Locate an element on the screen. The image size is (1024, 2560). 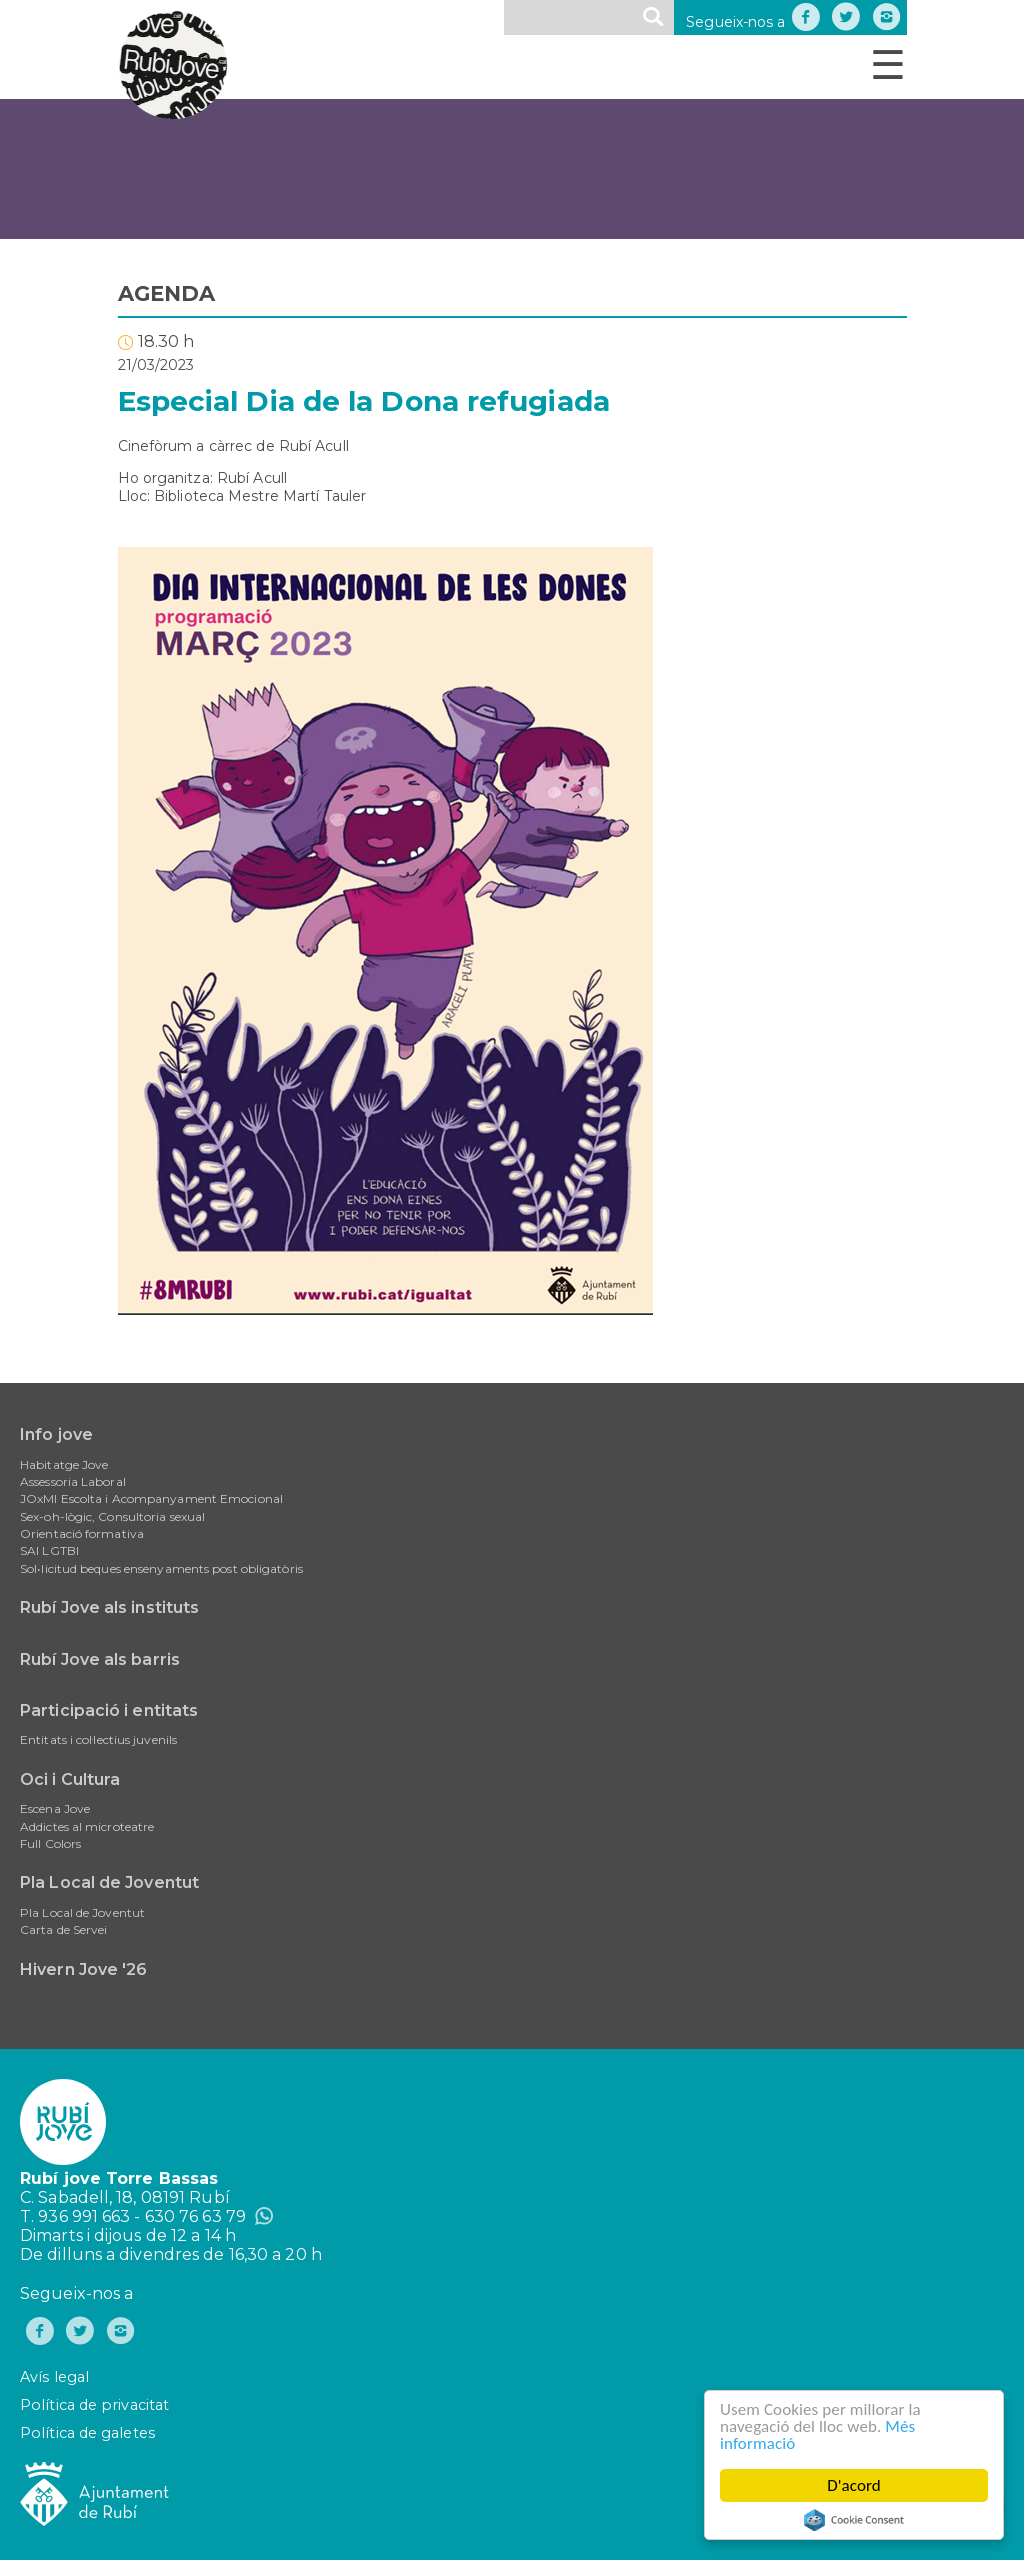
Full Colors is located at coordinates (50, 1843).